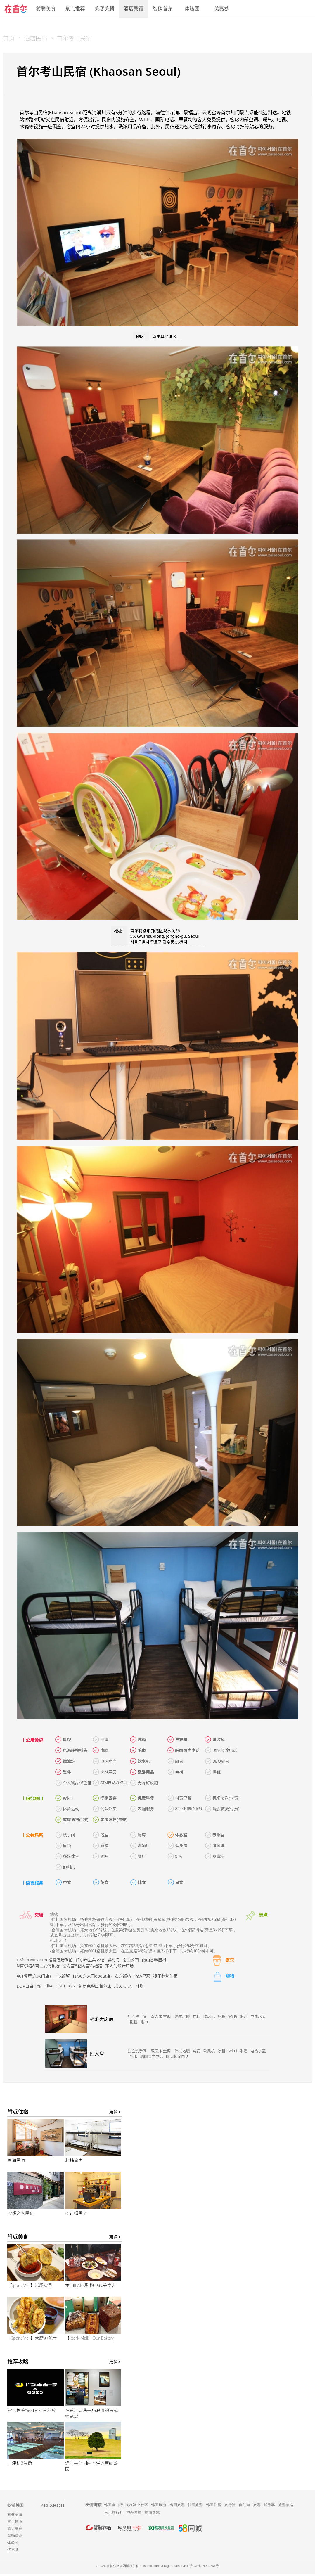 Image resolution: width=315 pixels, height=2576 pixels. What do you see at coordinates (152, 2514) in the screenshot?
I see `旅游路线` at bounding box center [152, 2514].